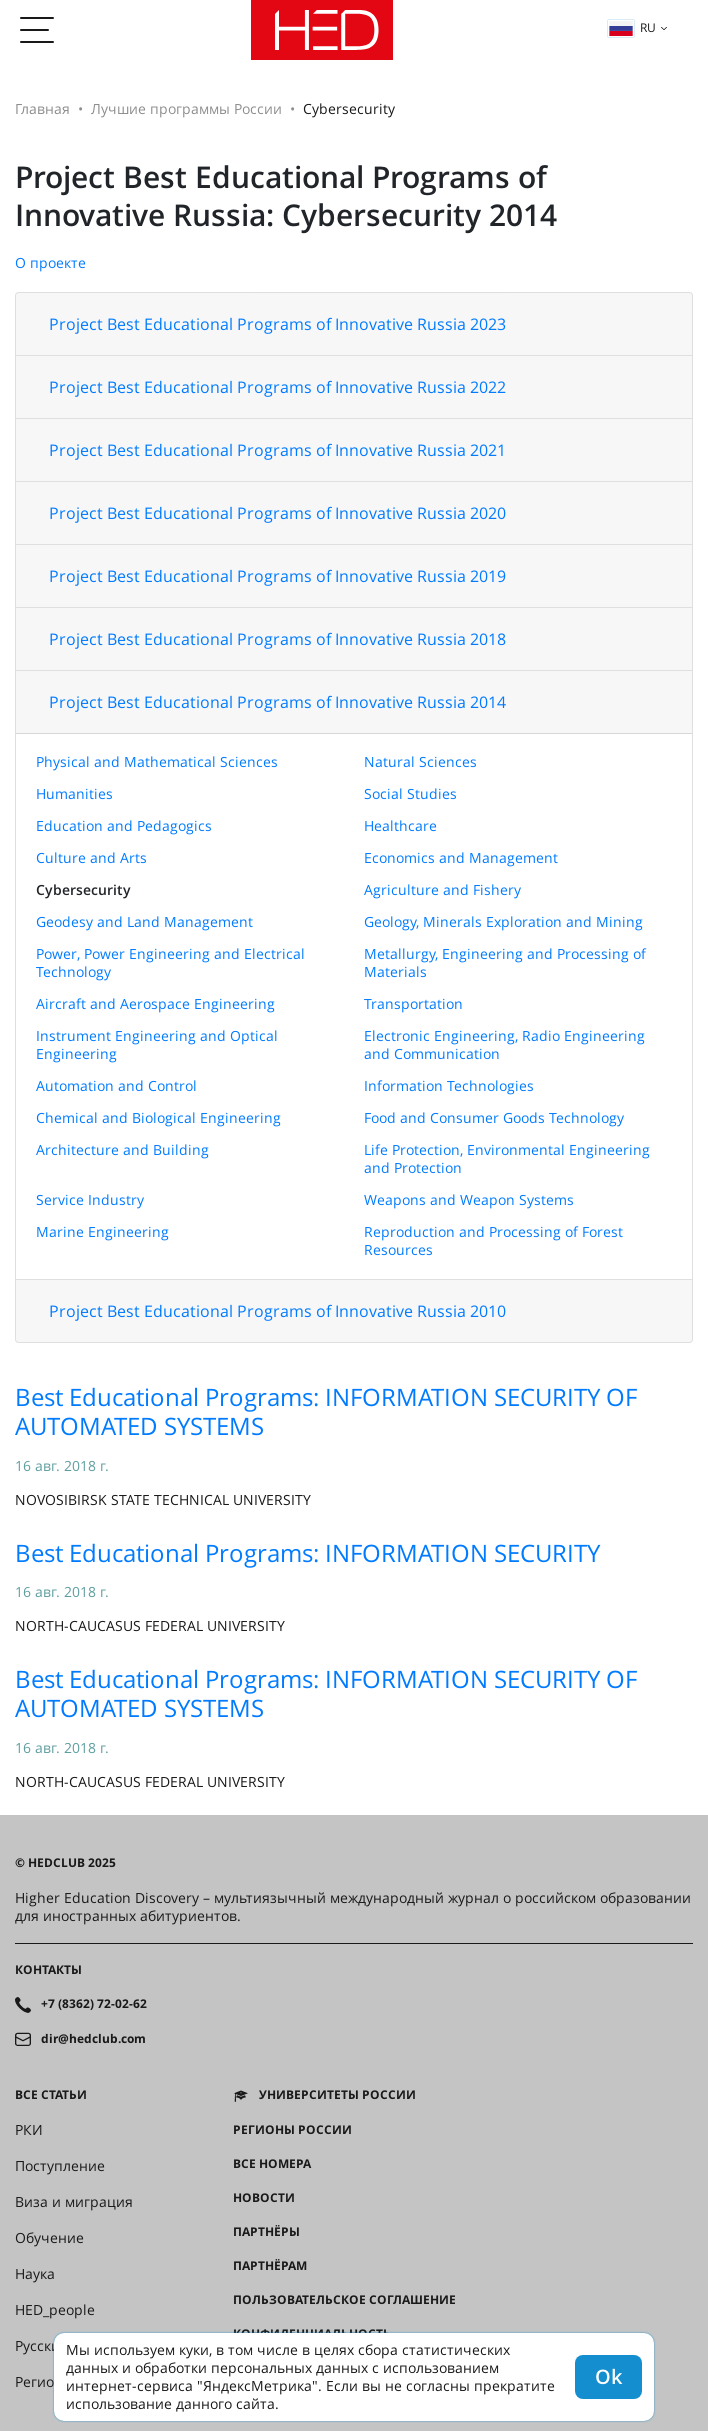 The width and height of the screenshot is (708, 2431). Describe the element at coordinates (449, 1085) in the screenshot. I see `Information Technologies` at that location.